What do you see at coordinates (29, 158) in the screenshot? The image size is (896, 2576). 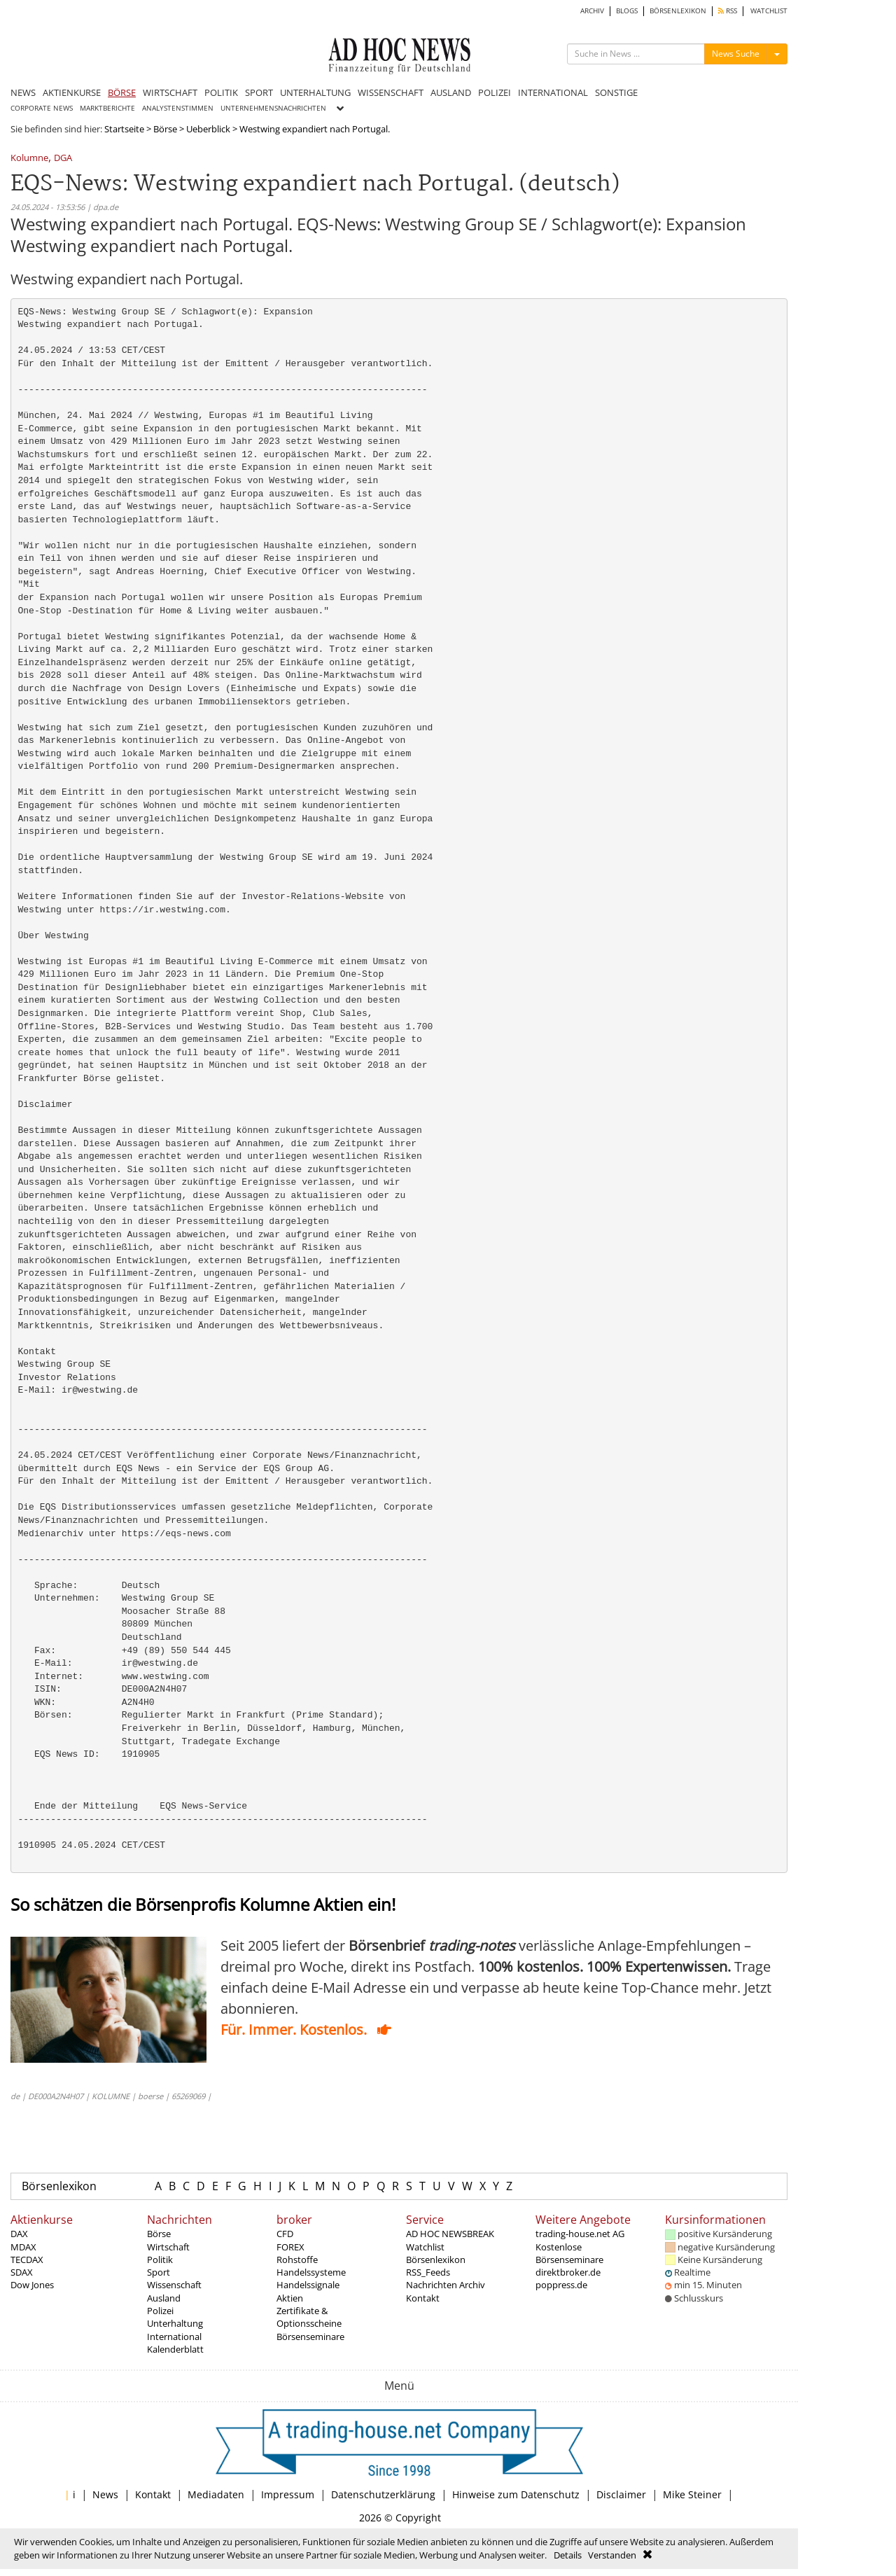 I see `Kolumne` at bounding box center [29, 158].